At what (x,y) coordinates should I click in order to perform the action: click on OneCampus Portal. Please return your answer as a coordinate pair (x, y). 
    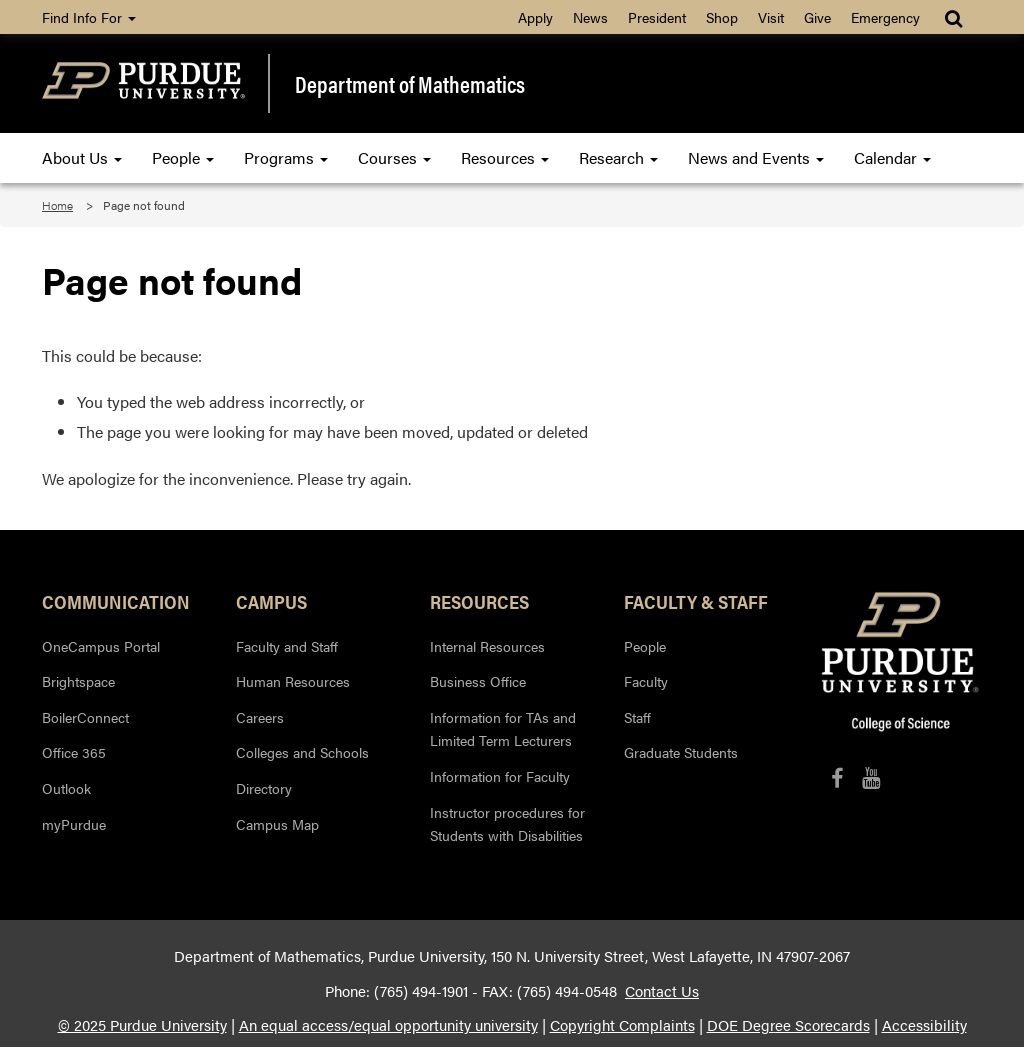
    Looking at the image, I should click on (101, 646).